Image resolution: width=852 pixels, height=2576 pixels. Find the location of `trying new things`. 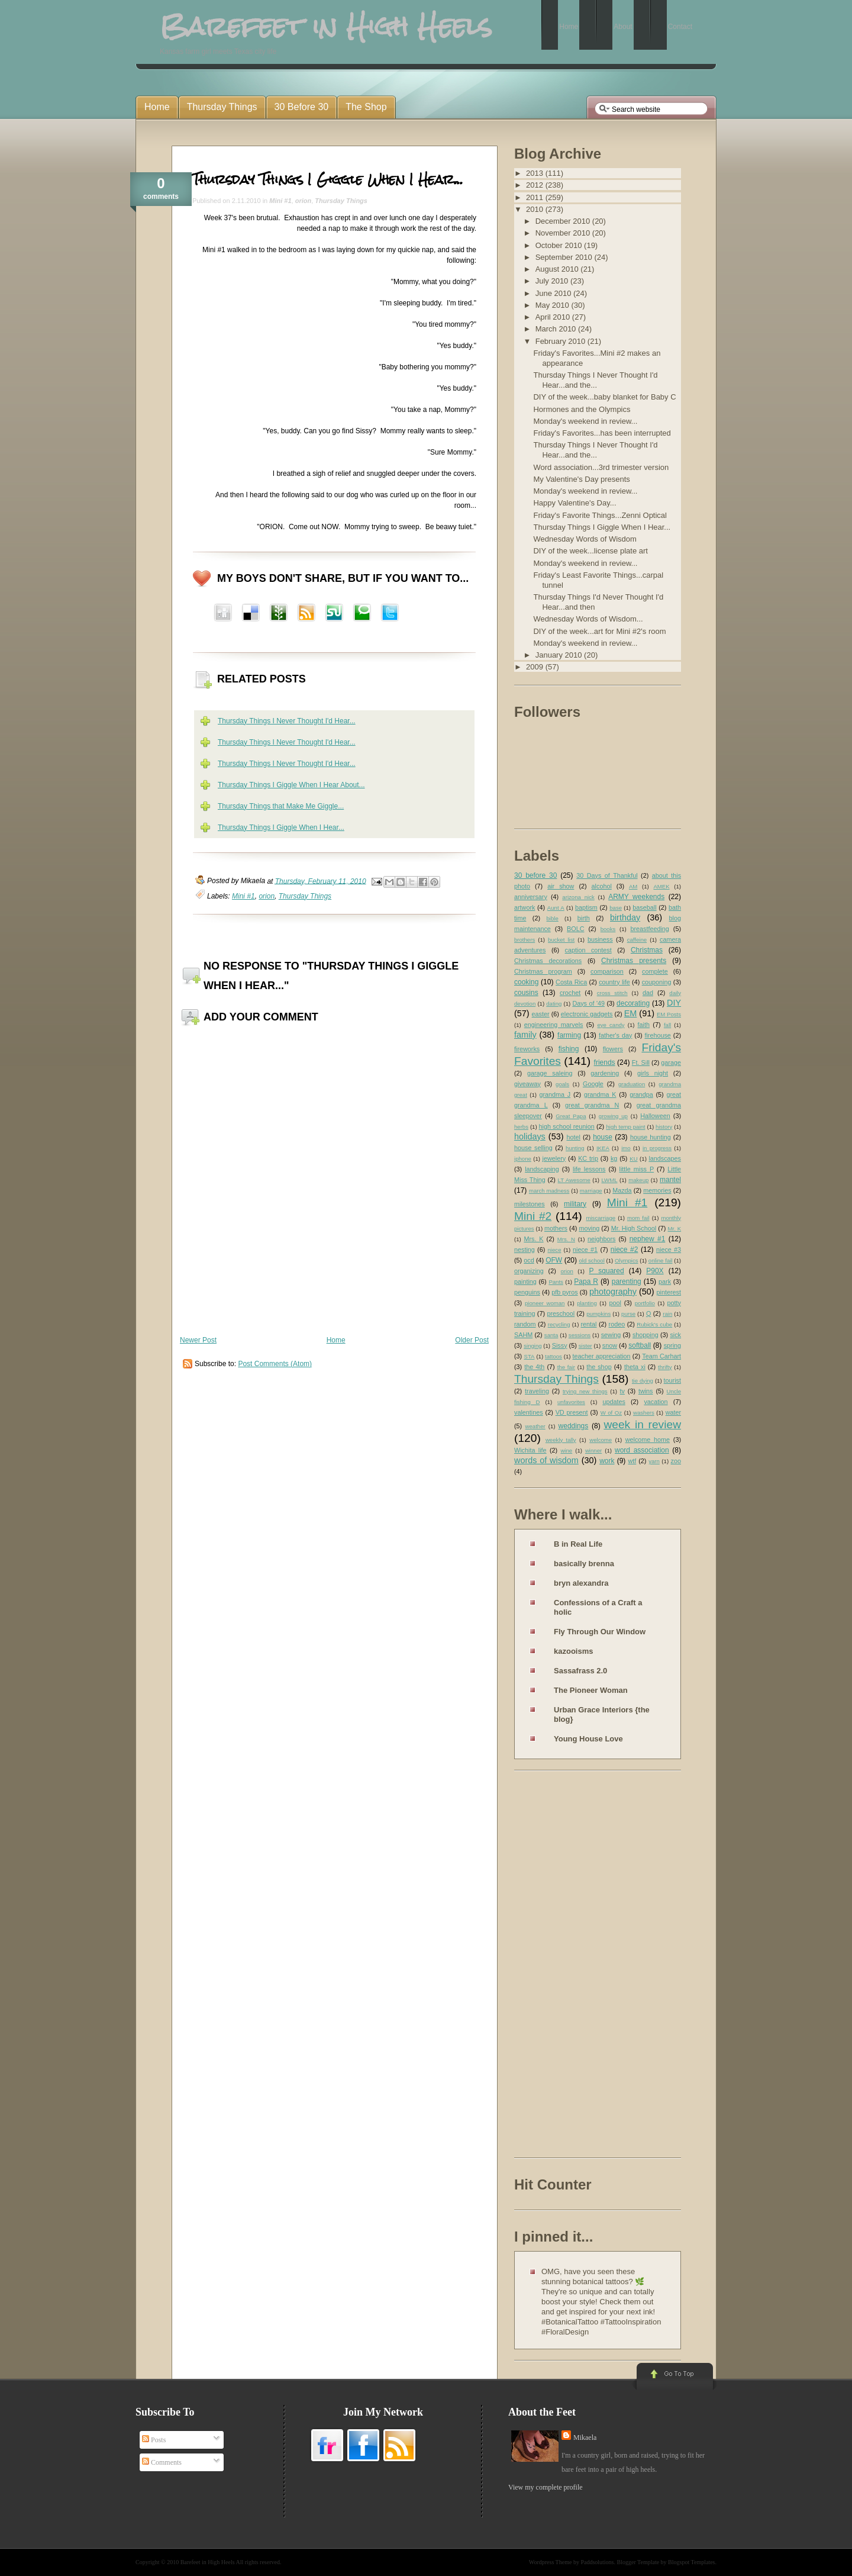

trying new things is located at coordinates (585, 1391).